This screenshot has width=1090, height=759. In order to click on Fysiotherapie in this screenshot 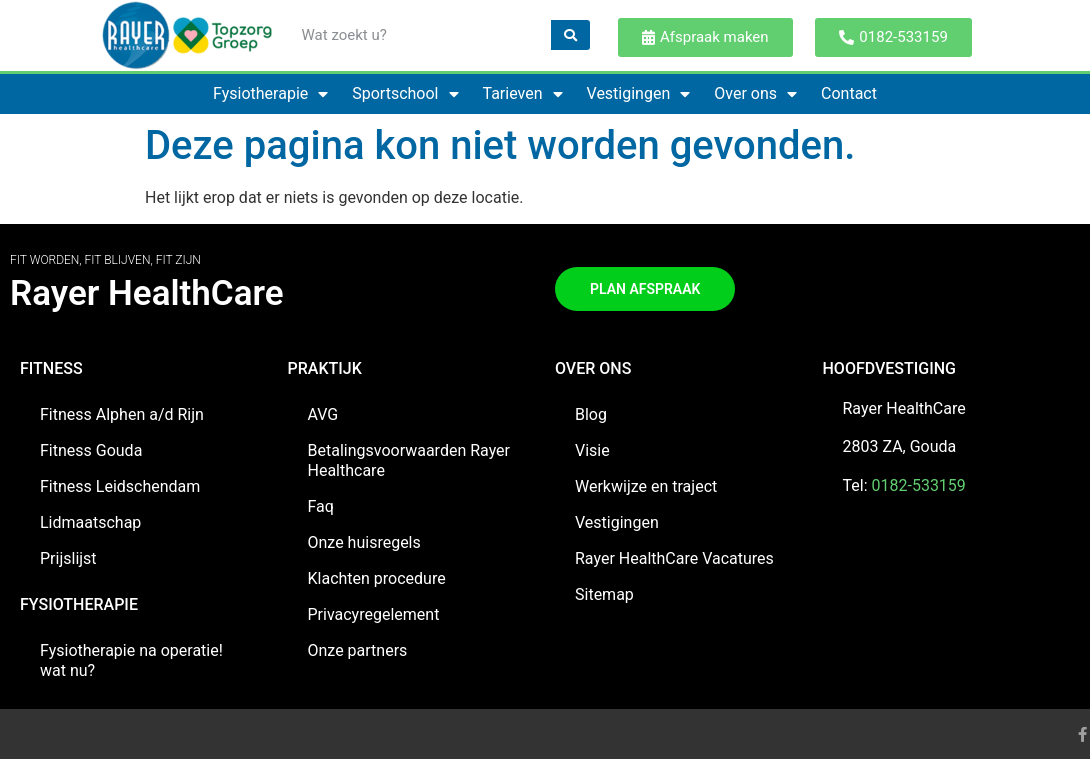, I will do `click(270, 94)`.